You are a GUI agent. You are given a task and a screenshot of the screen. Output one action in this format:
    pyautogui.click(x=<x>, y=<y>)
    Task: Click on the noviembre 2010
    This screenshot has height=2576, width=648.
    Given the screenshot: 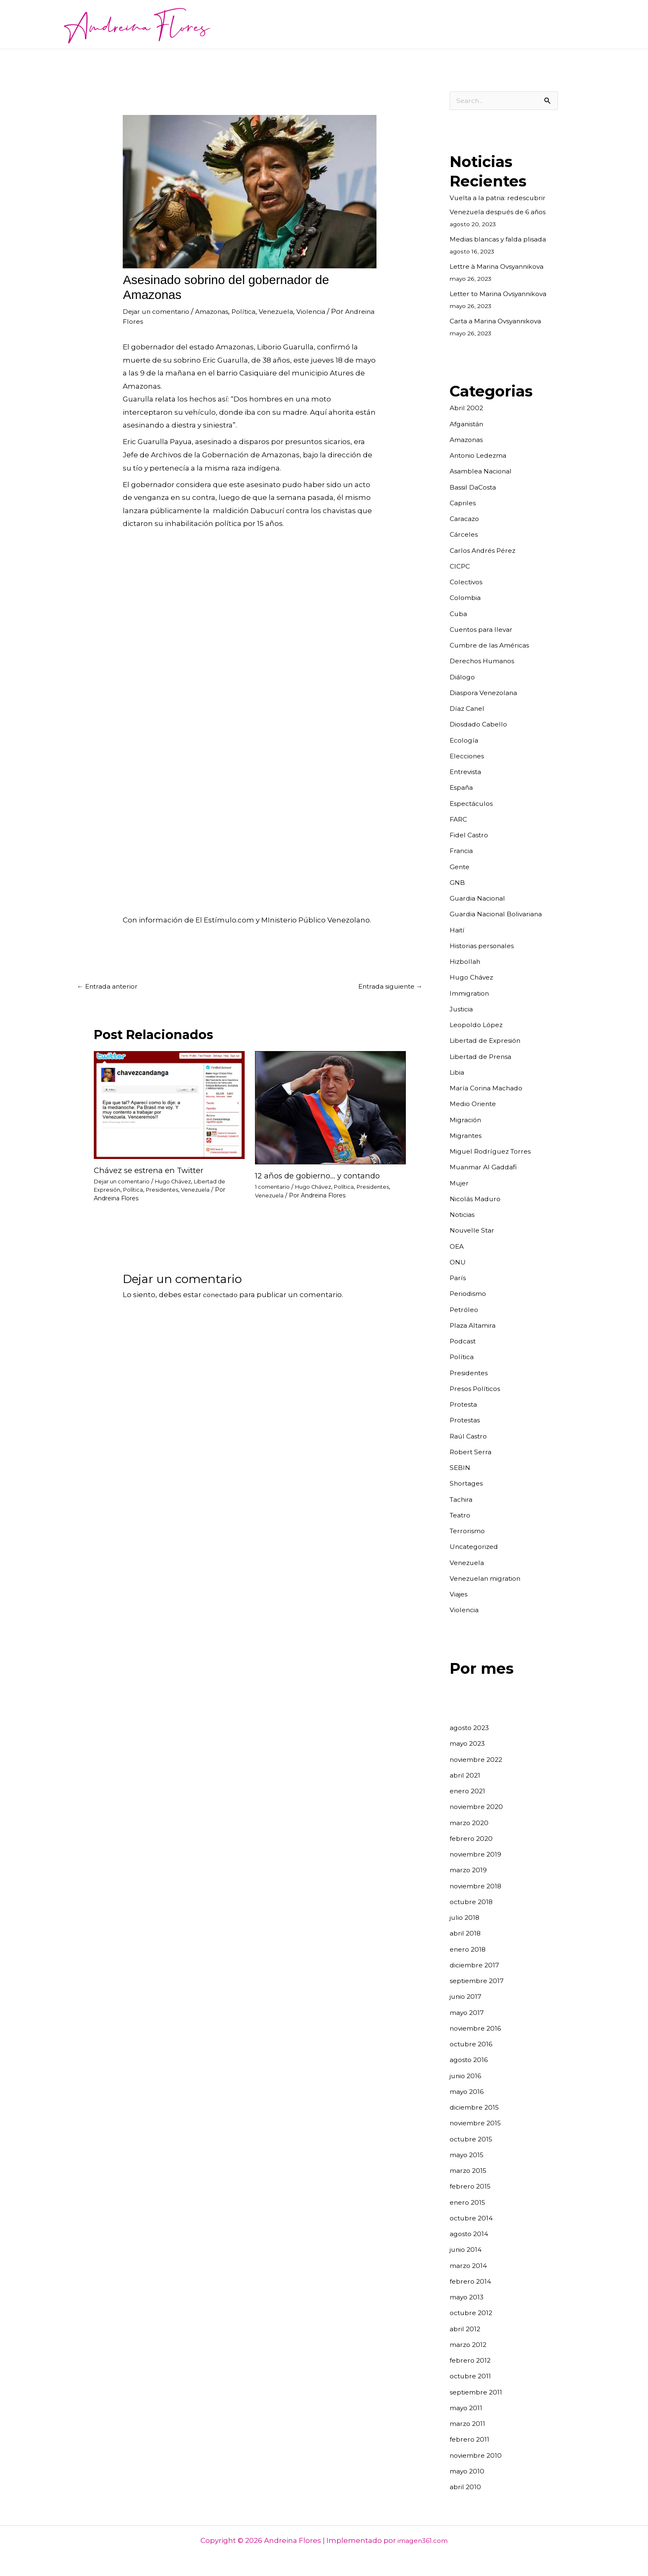 What is the action you would take?
    pyautogui.click(x=478, y=2456)
    